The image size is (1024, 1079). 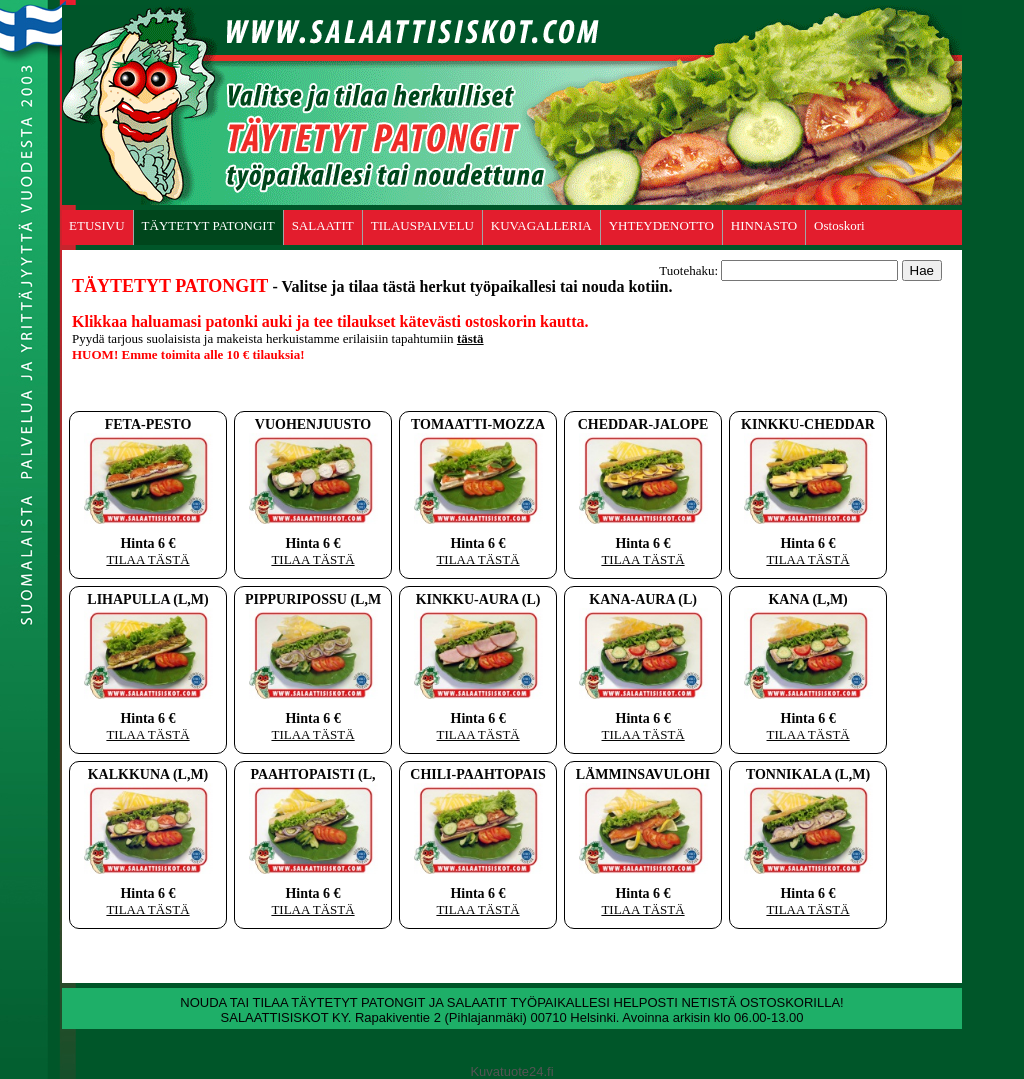 I want to click on SALAATIT, so click(x=323, y=225).